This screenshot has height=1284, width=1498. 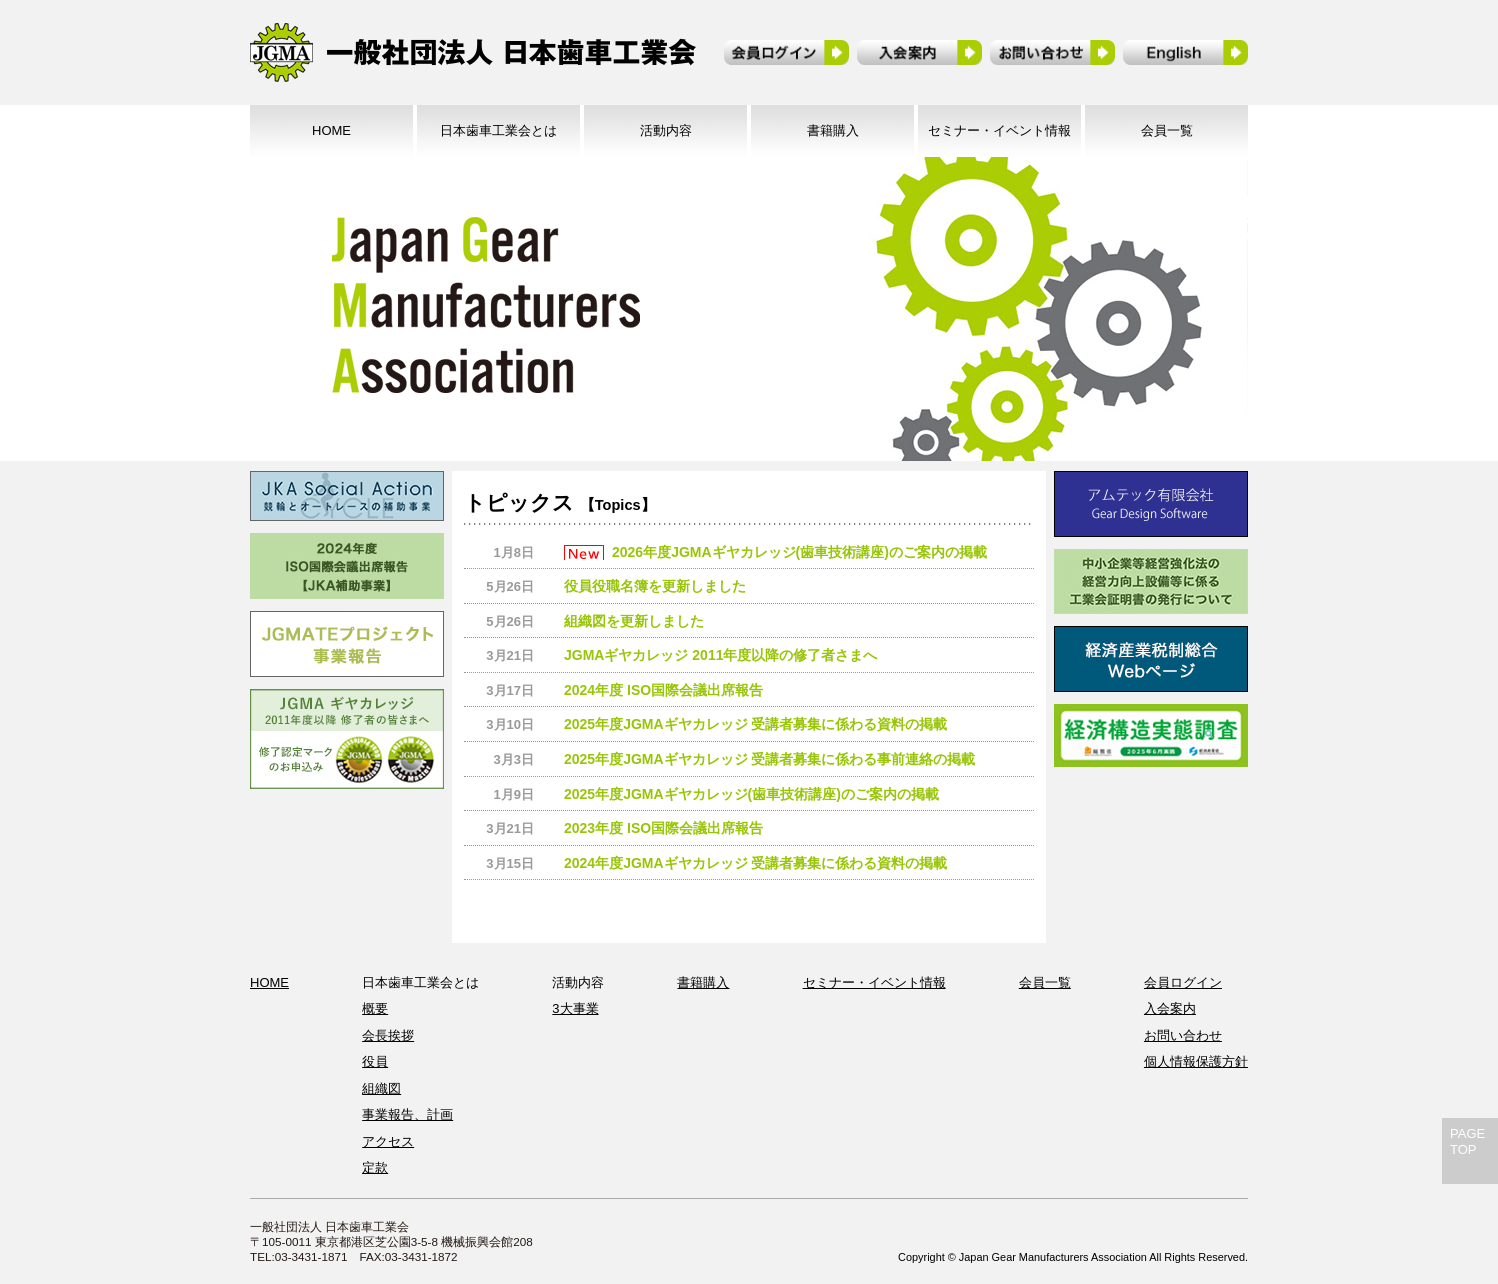 I want to click on 3大事業, so click(x=575, y=1008).